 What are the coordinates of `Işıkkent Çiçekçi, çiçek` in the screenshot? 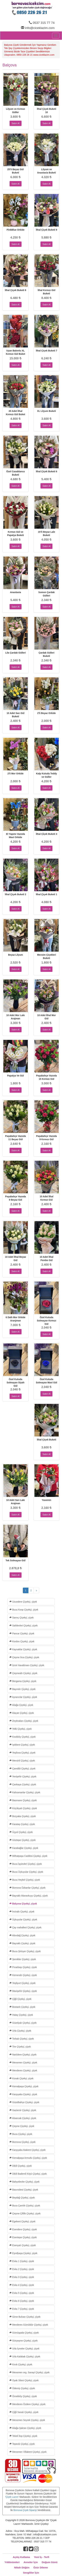 It's located at (22, 1744).